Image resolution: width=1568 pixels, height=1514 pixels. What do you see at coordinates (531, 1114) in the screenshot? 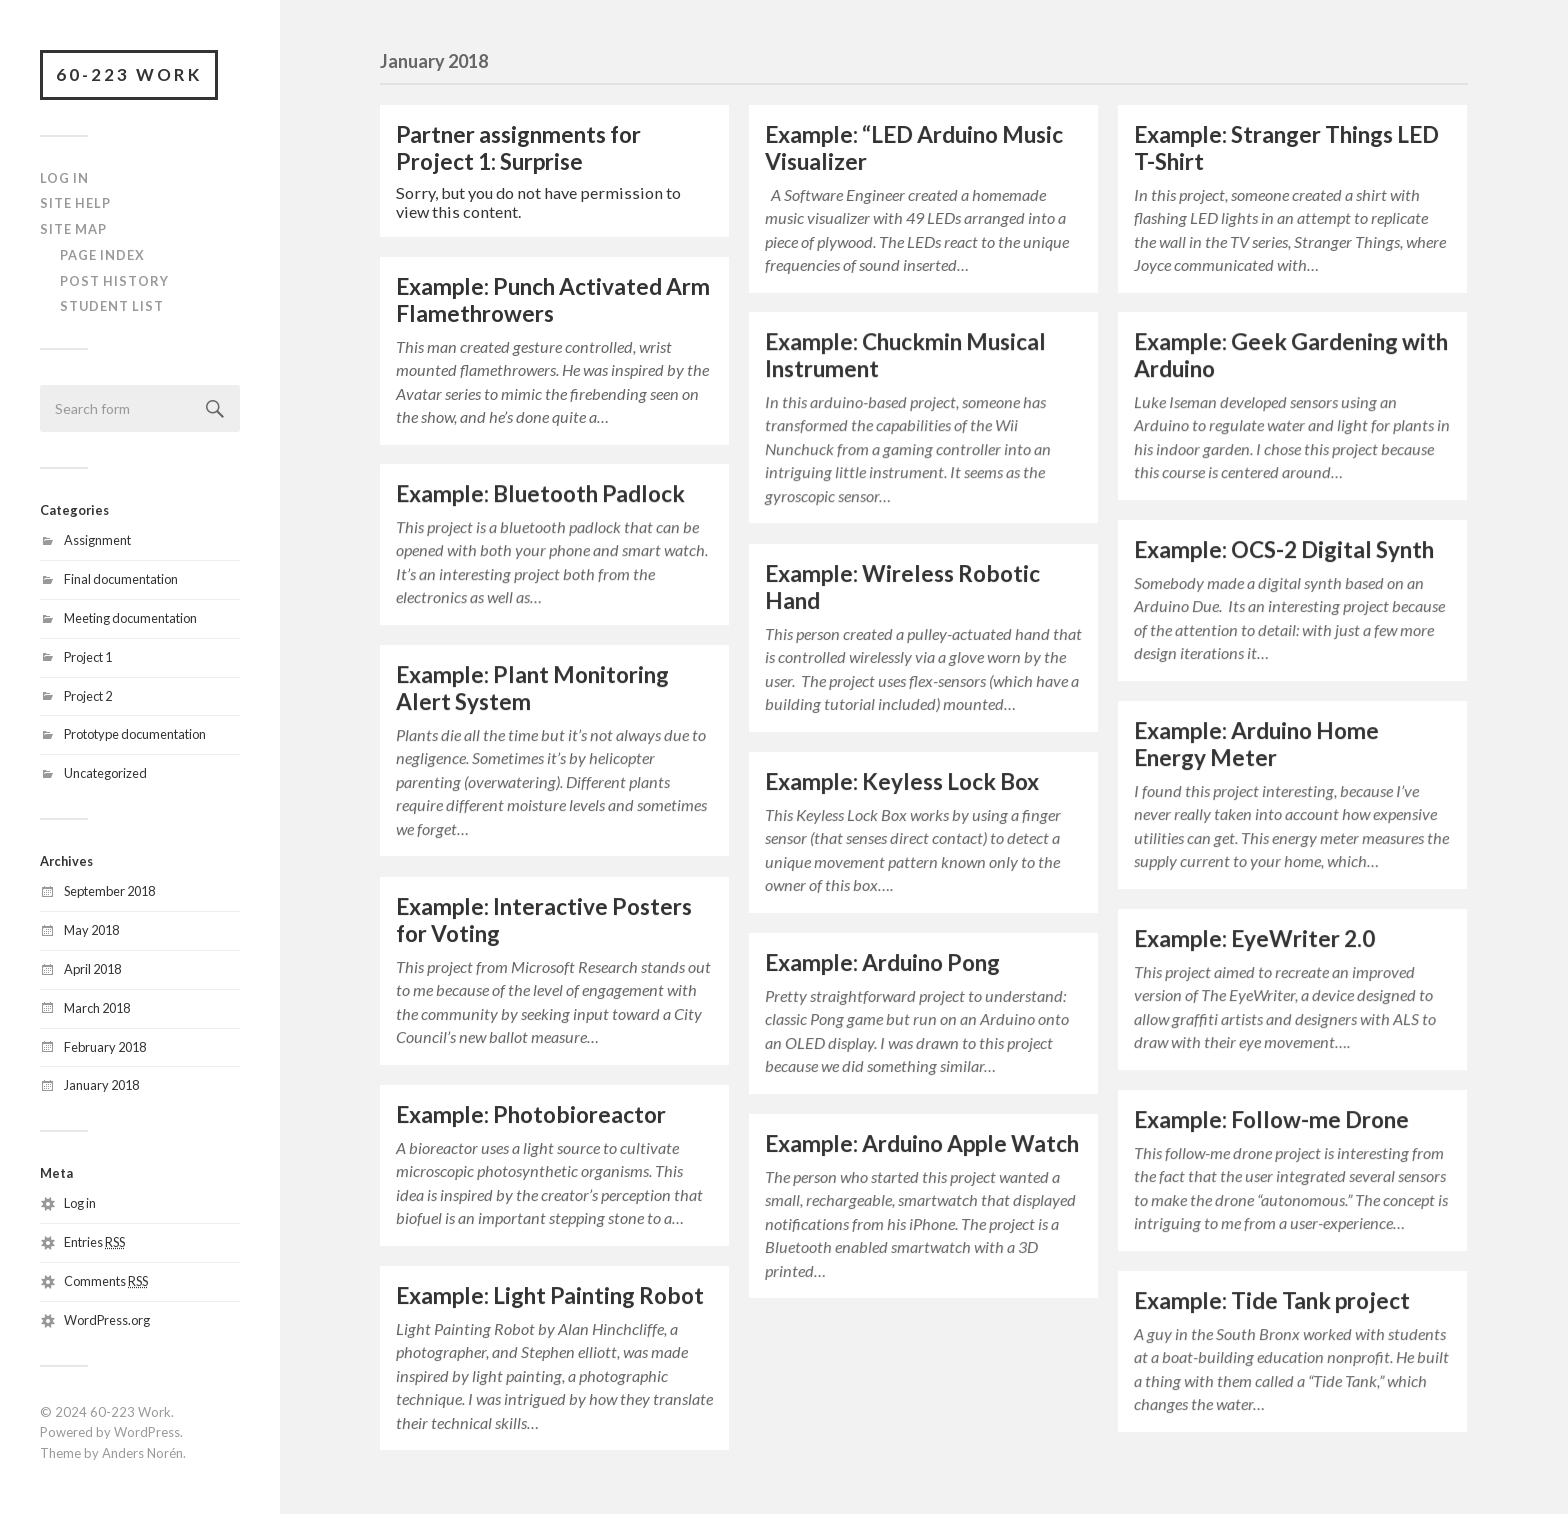
I see `Example: Photobioreactor` at bounding box center [531, 1114].